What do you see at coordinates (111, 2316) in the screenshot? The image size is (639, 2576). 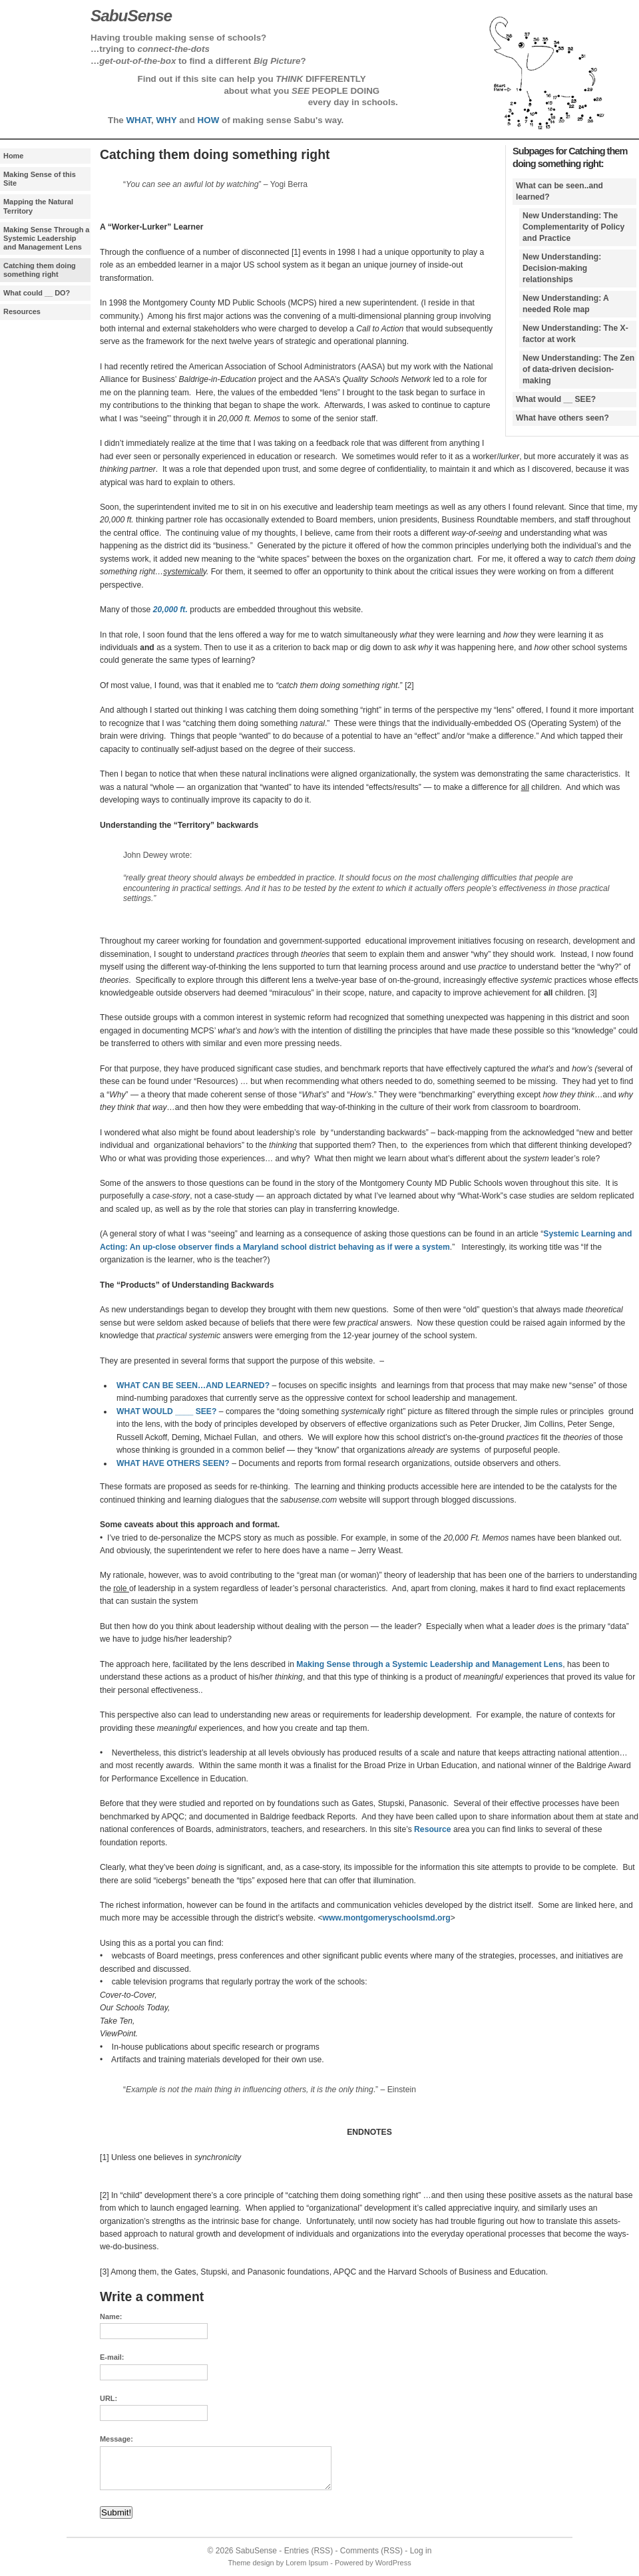 I see `Name:` at bounding box center [111, 2316].